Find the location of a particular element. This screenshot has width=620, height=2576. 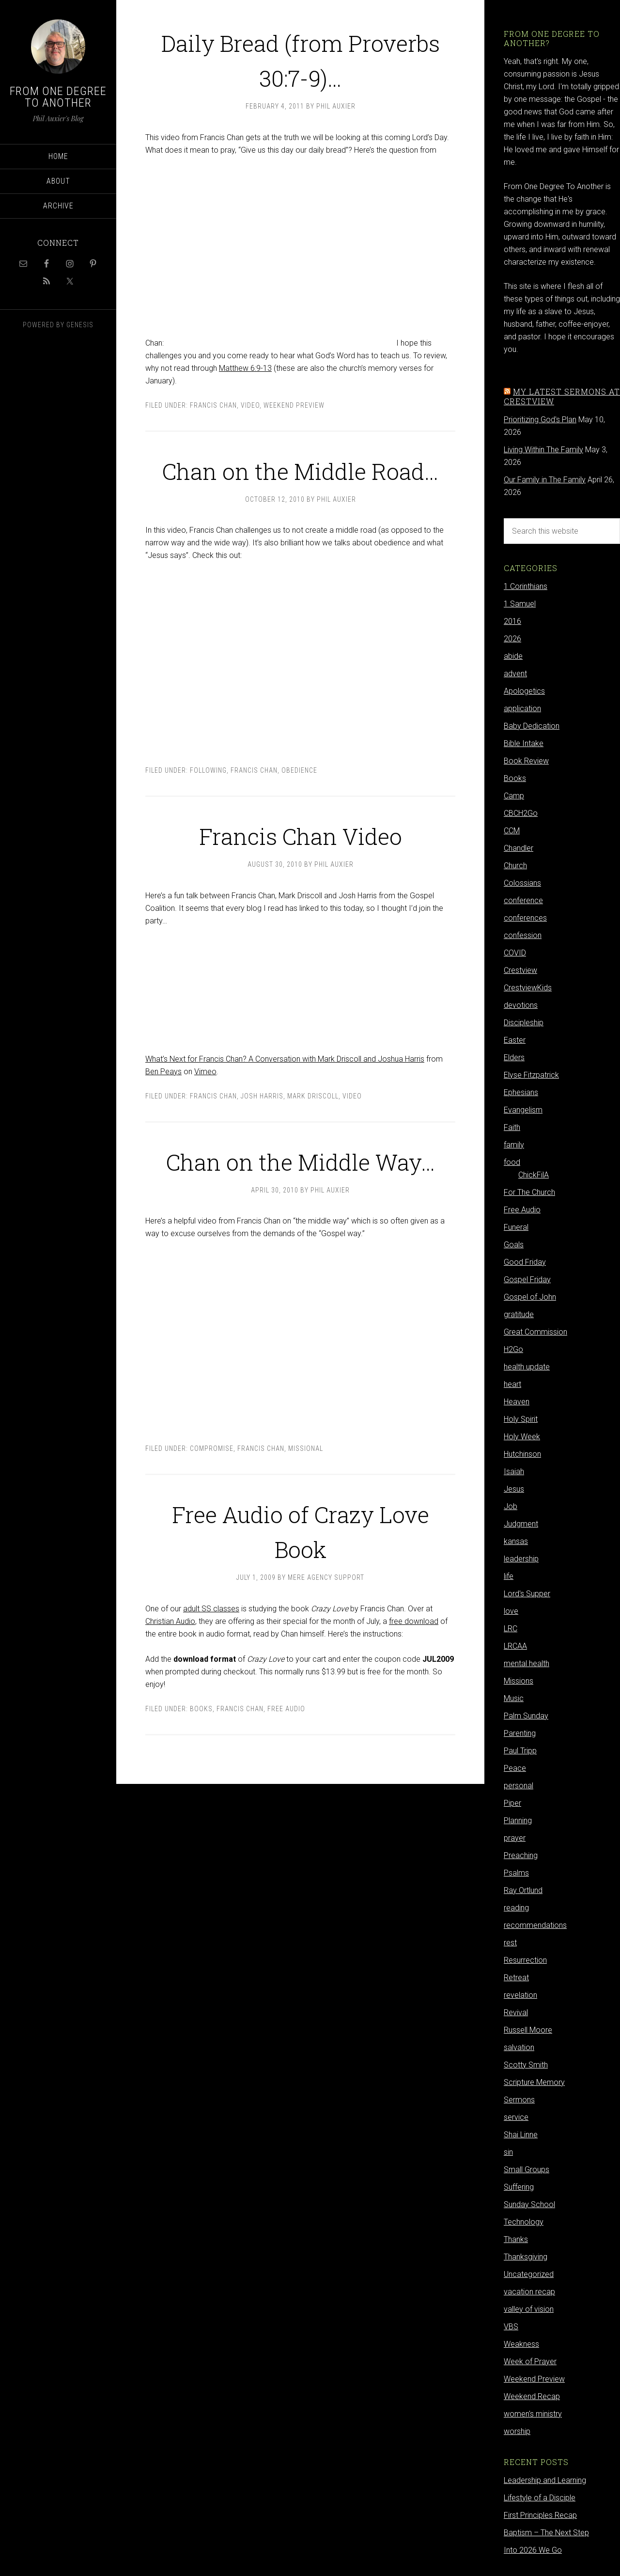

obedience is located at coordinates (299, 805).